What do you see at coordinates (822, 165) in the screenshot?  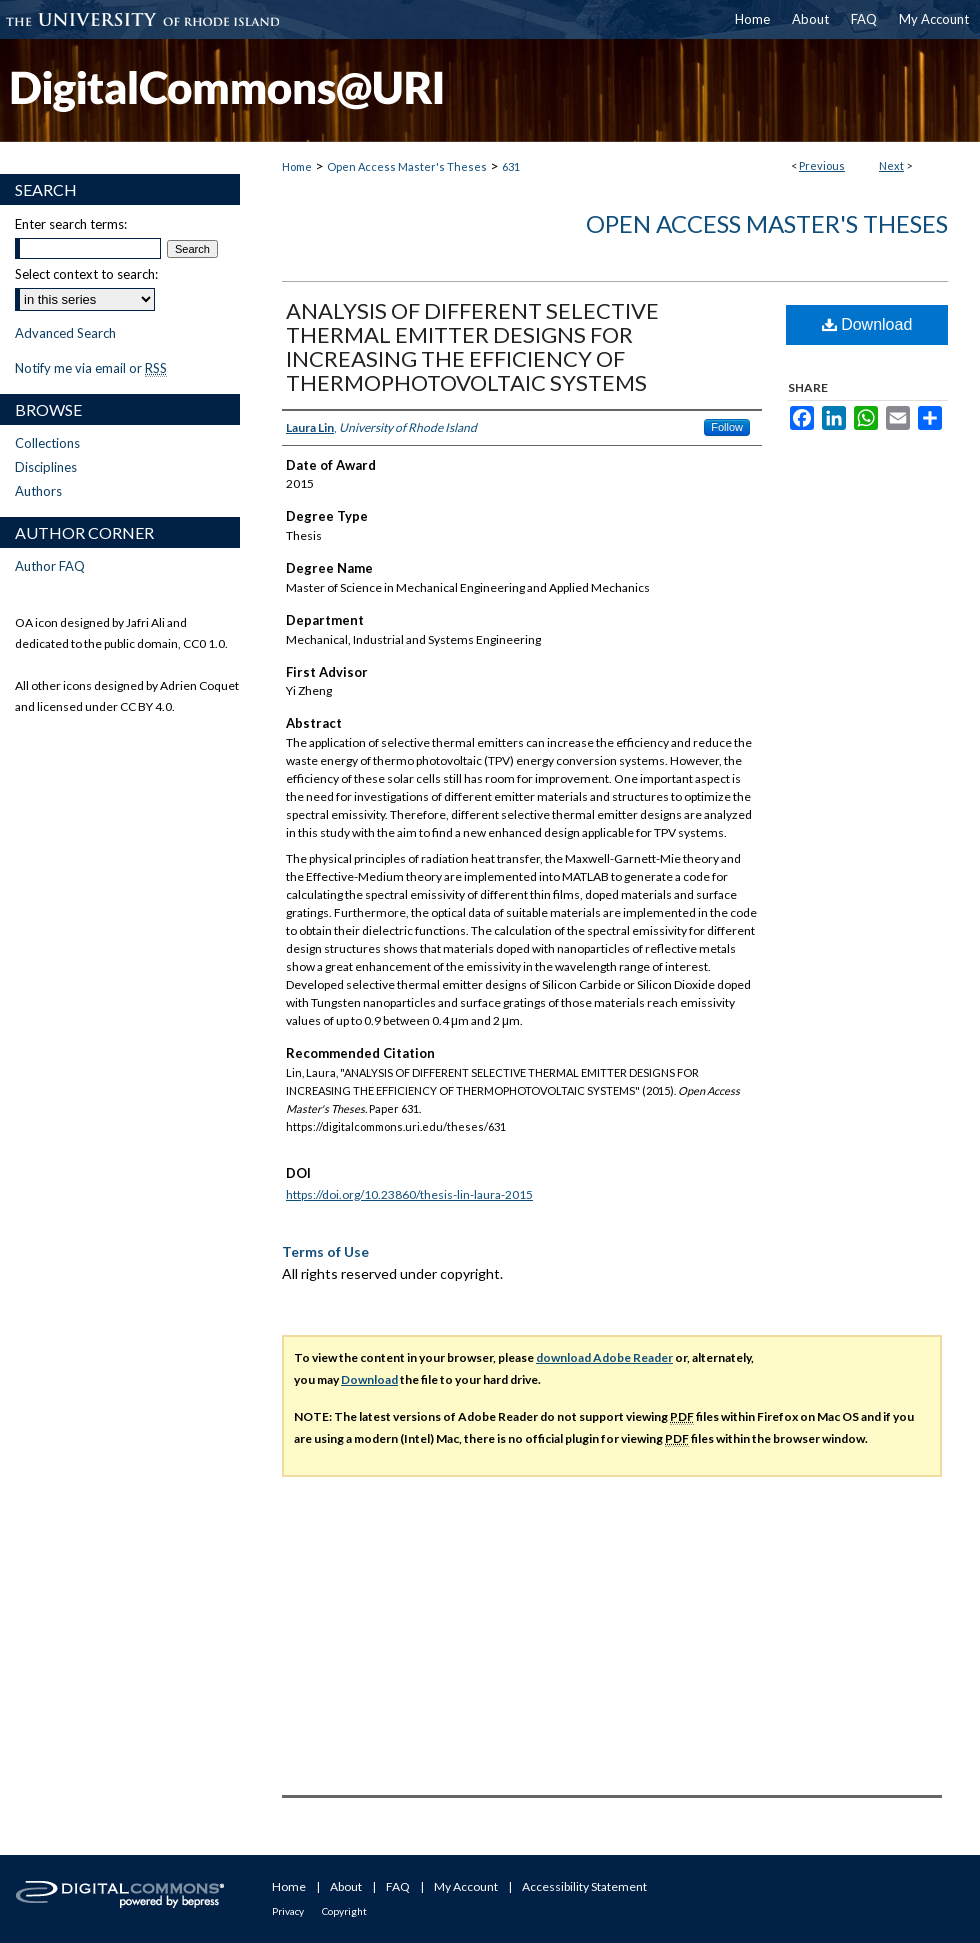 I see `Previous` at bounding box center [822, 165].